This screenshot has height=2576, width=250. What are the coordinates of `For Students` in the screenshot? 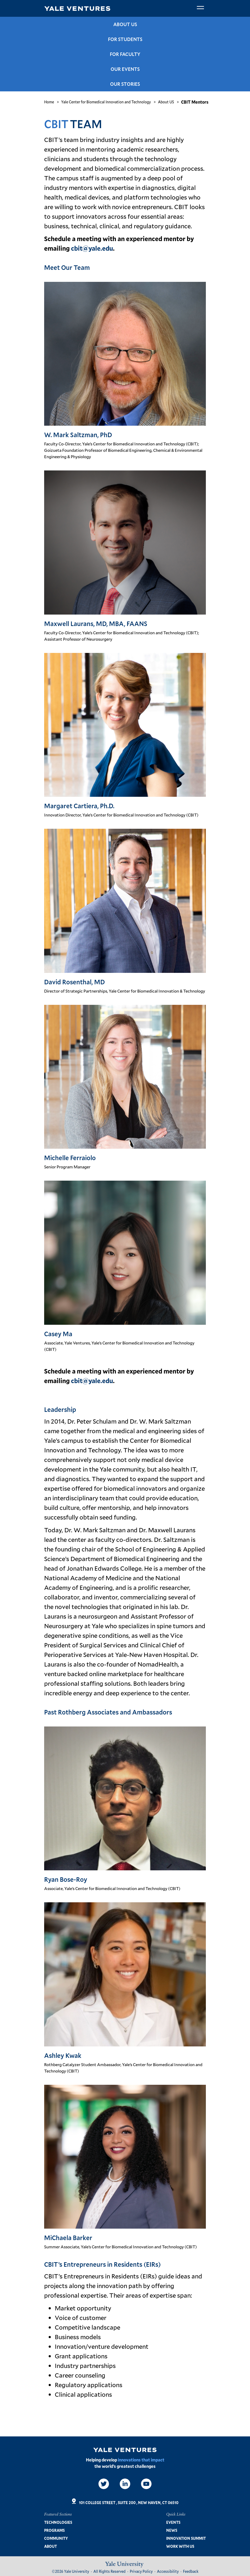 It's located at (125, 39).